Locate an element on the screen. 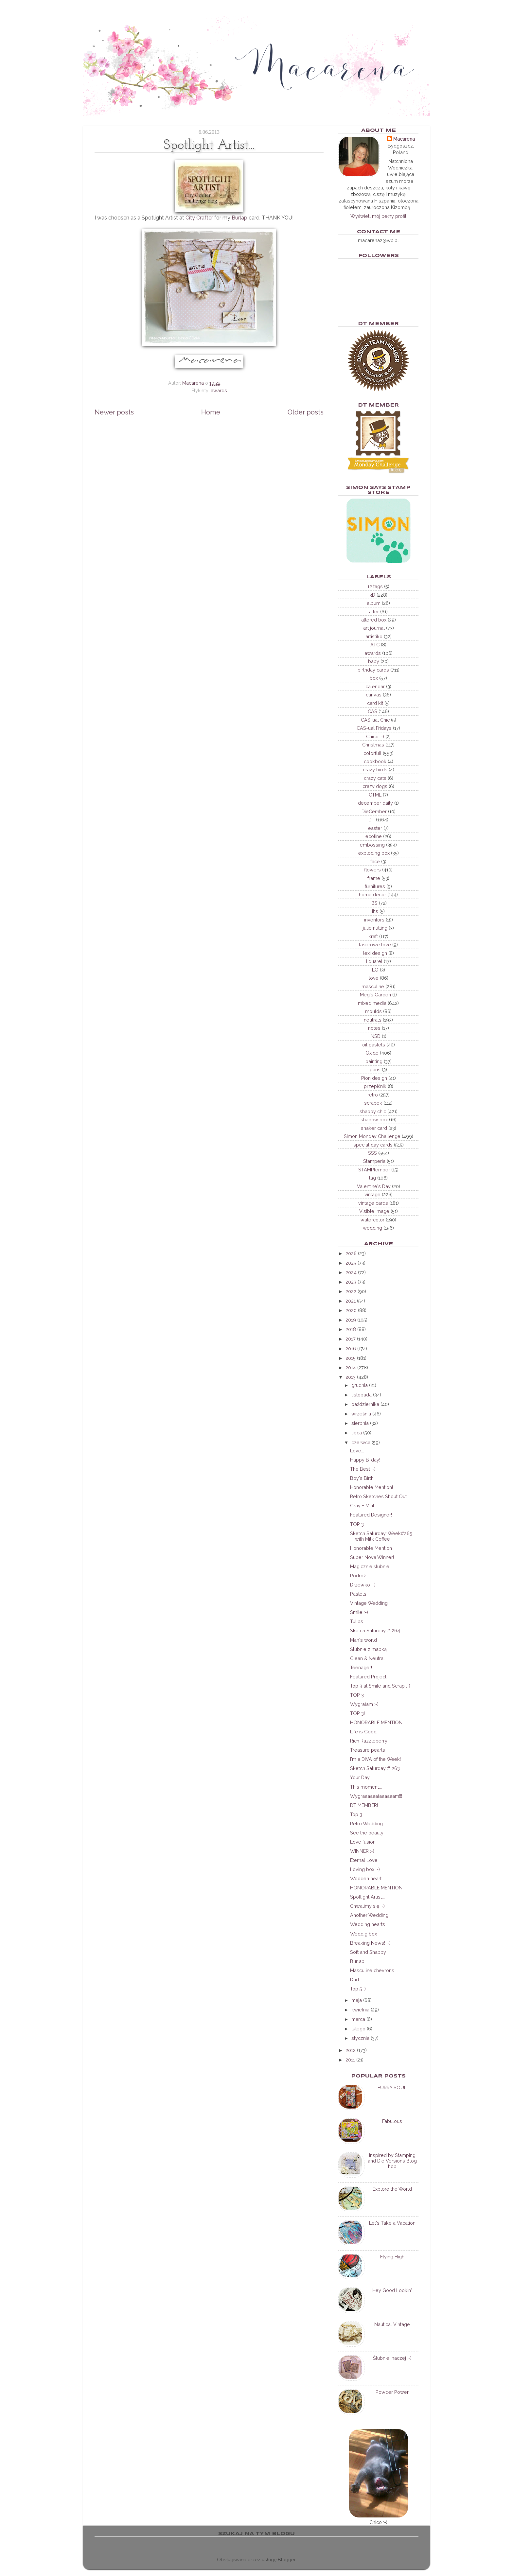  Flying High is located at coordinates (392, 2256).